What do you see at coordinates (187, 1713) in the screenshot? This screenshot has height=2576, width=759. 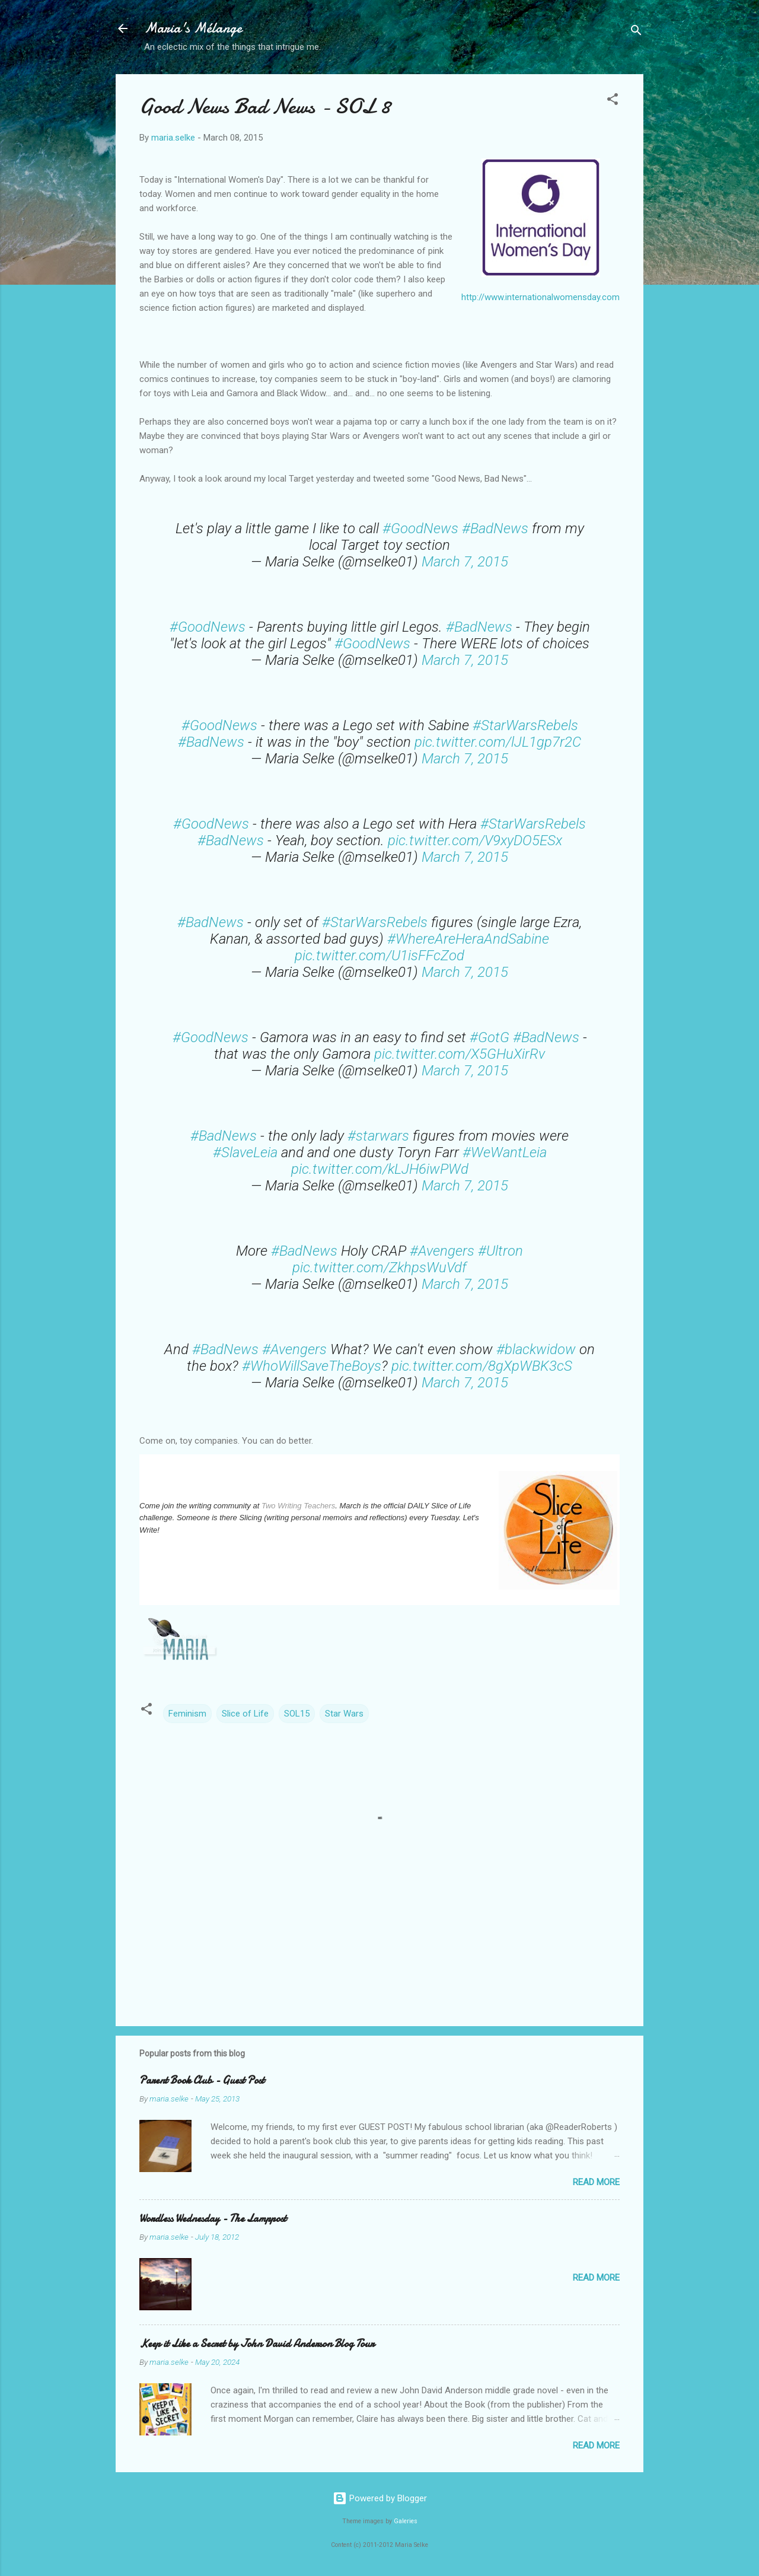 I see `Feminism` at bounding box center [187, 1713].